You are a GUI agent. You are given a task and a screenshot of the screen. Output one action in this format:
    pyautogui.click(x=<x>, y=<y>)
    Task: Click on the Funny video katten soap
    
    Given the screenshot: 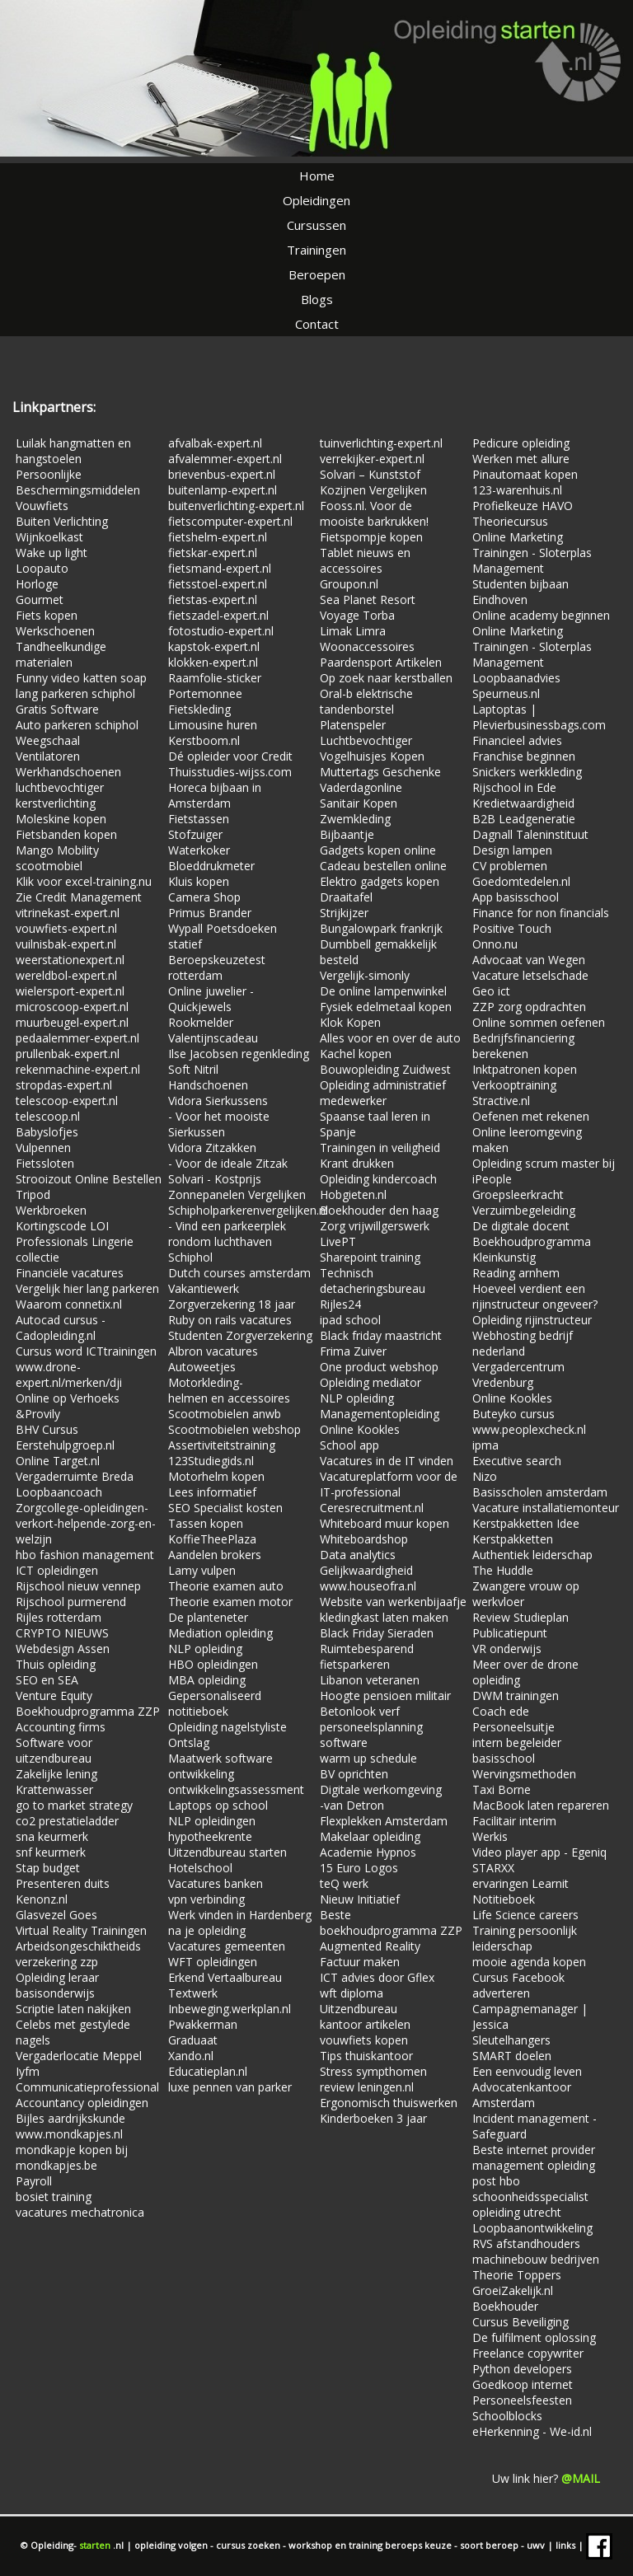 What is the action you would take?
    pyautogui.click(x=81, y=678)
    